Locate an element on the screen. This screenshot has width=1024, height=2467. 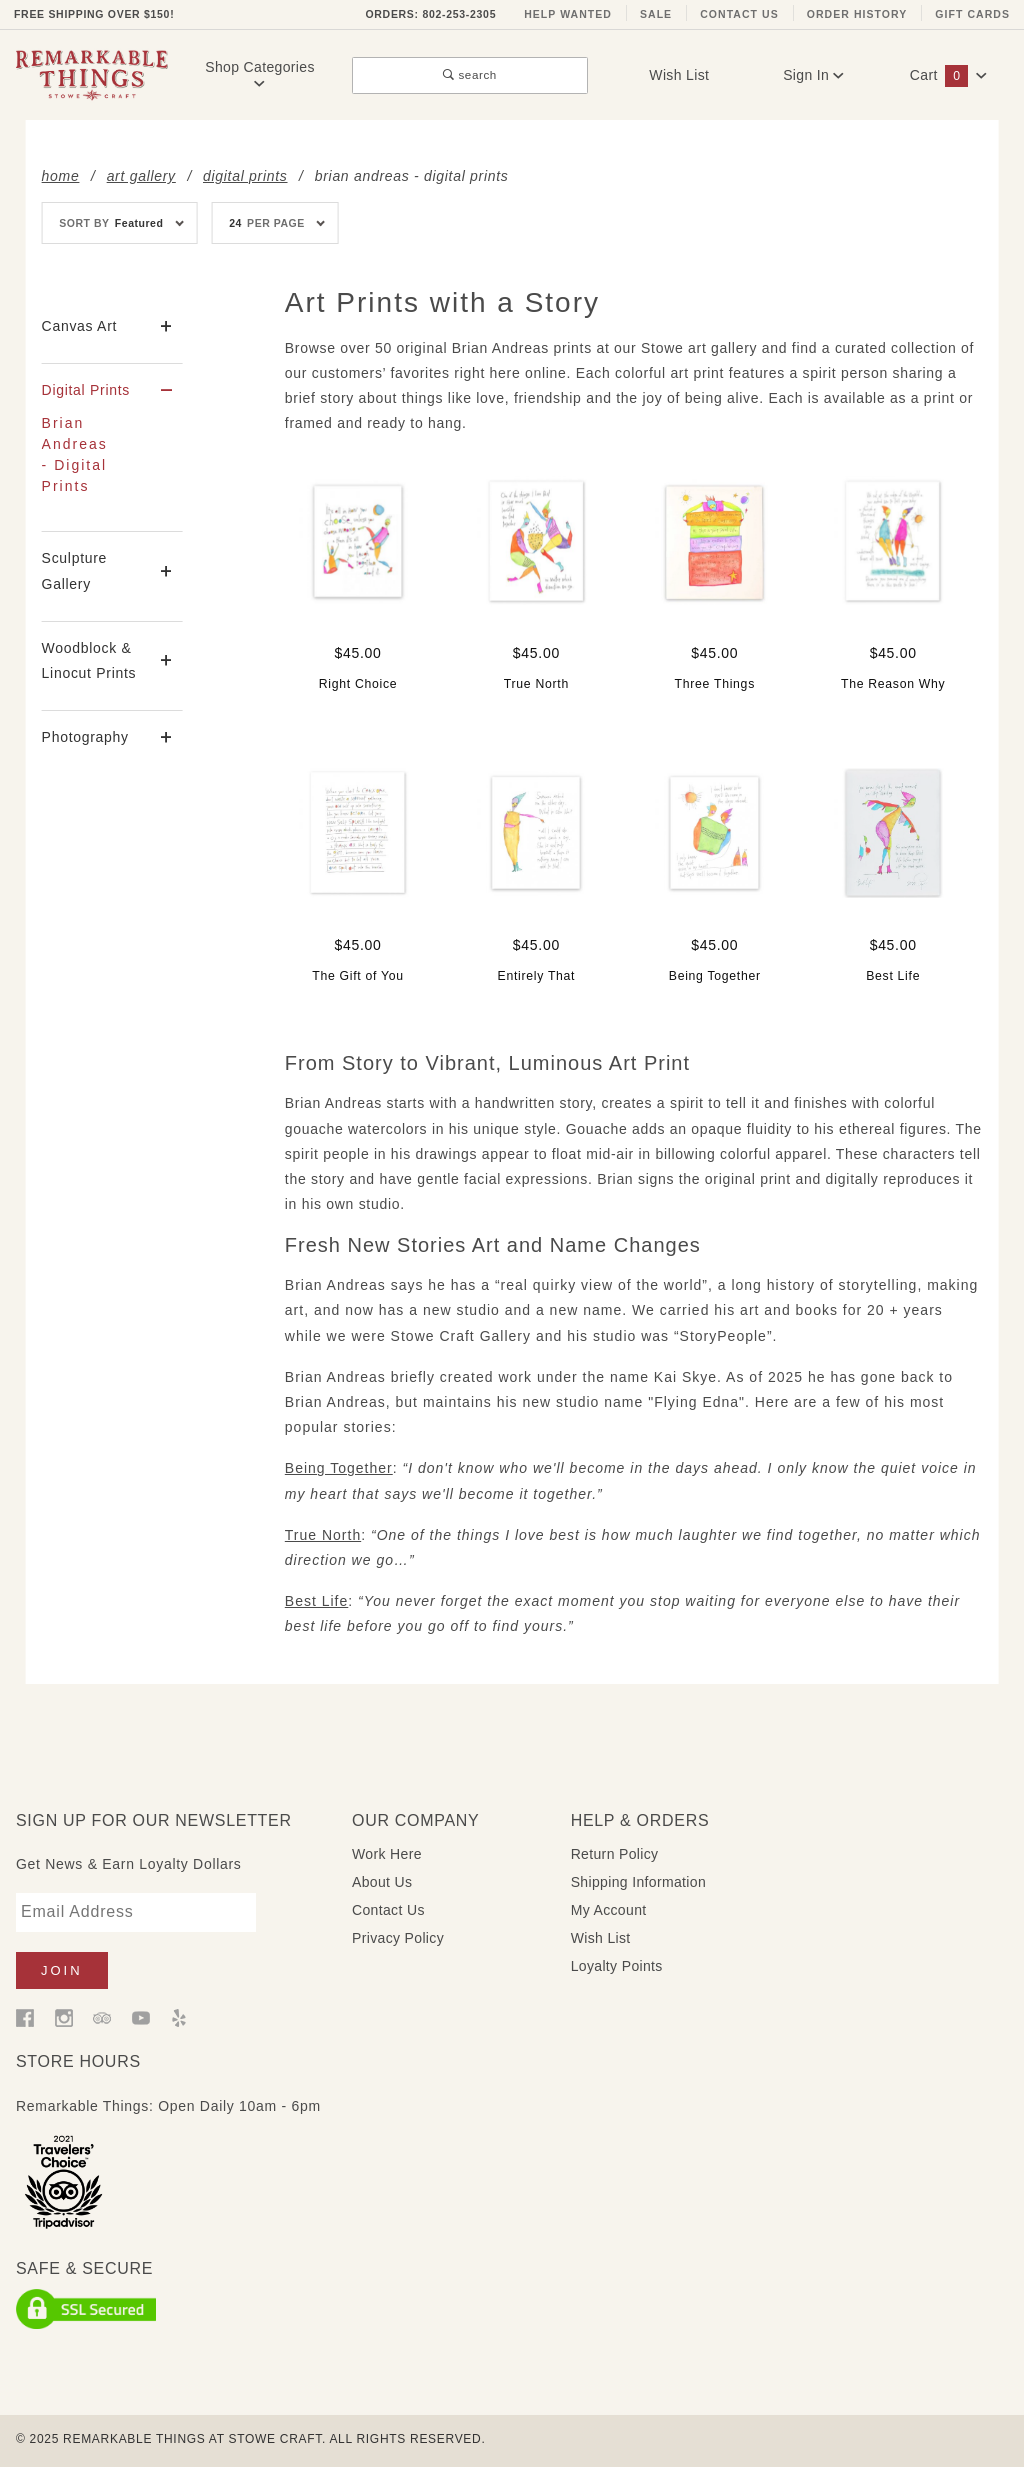
Being Together is located at coordinates (339, 1468).